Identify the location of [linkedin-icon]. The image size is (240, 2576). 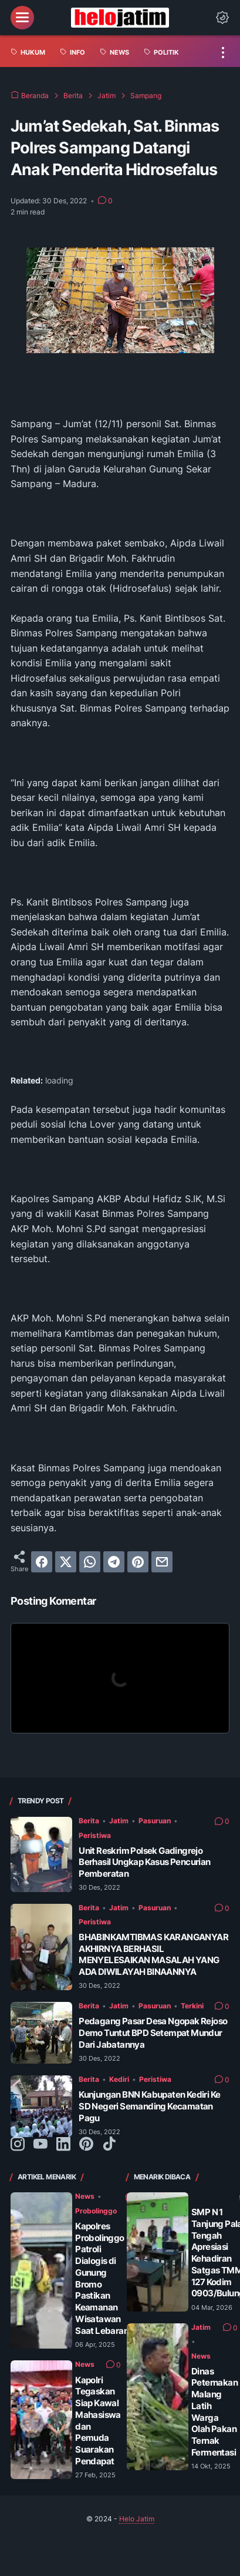
(63, 2144).